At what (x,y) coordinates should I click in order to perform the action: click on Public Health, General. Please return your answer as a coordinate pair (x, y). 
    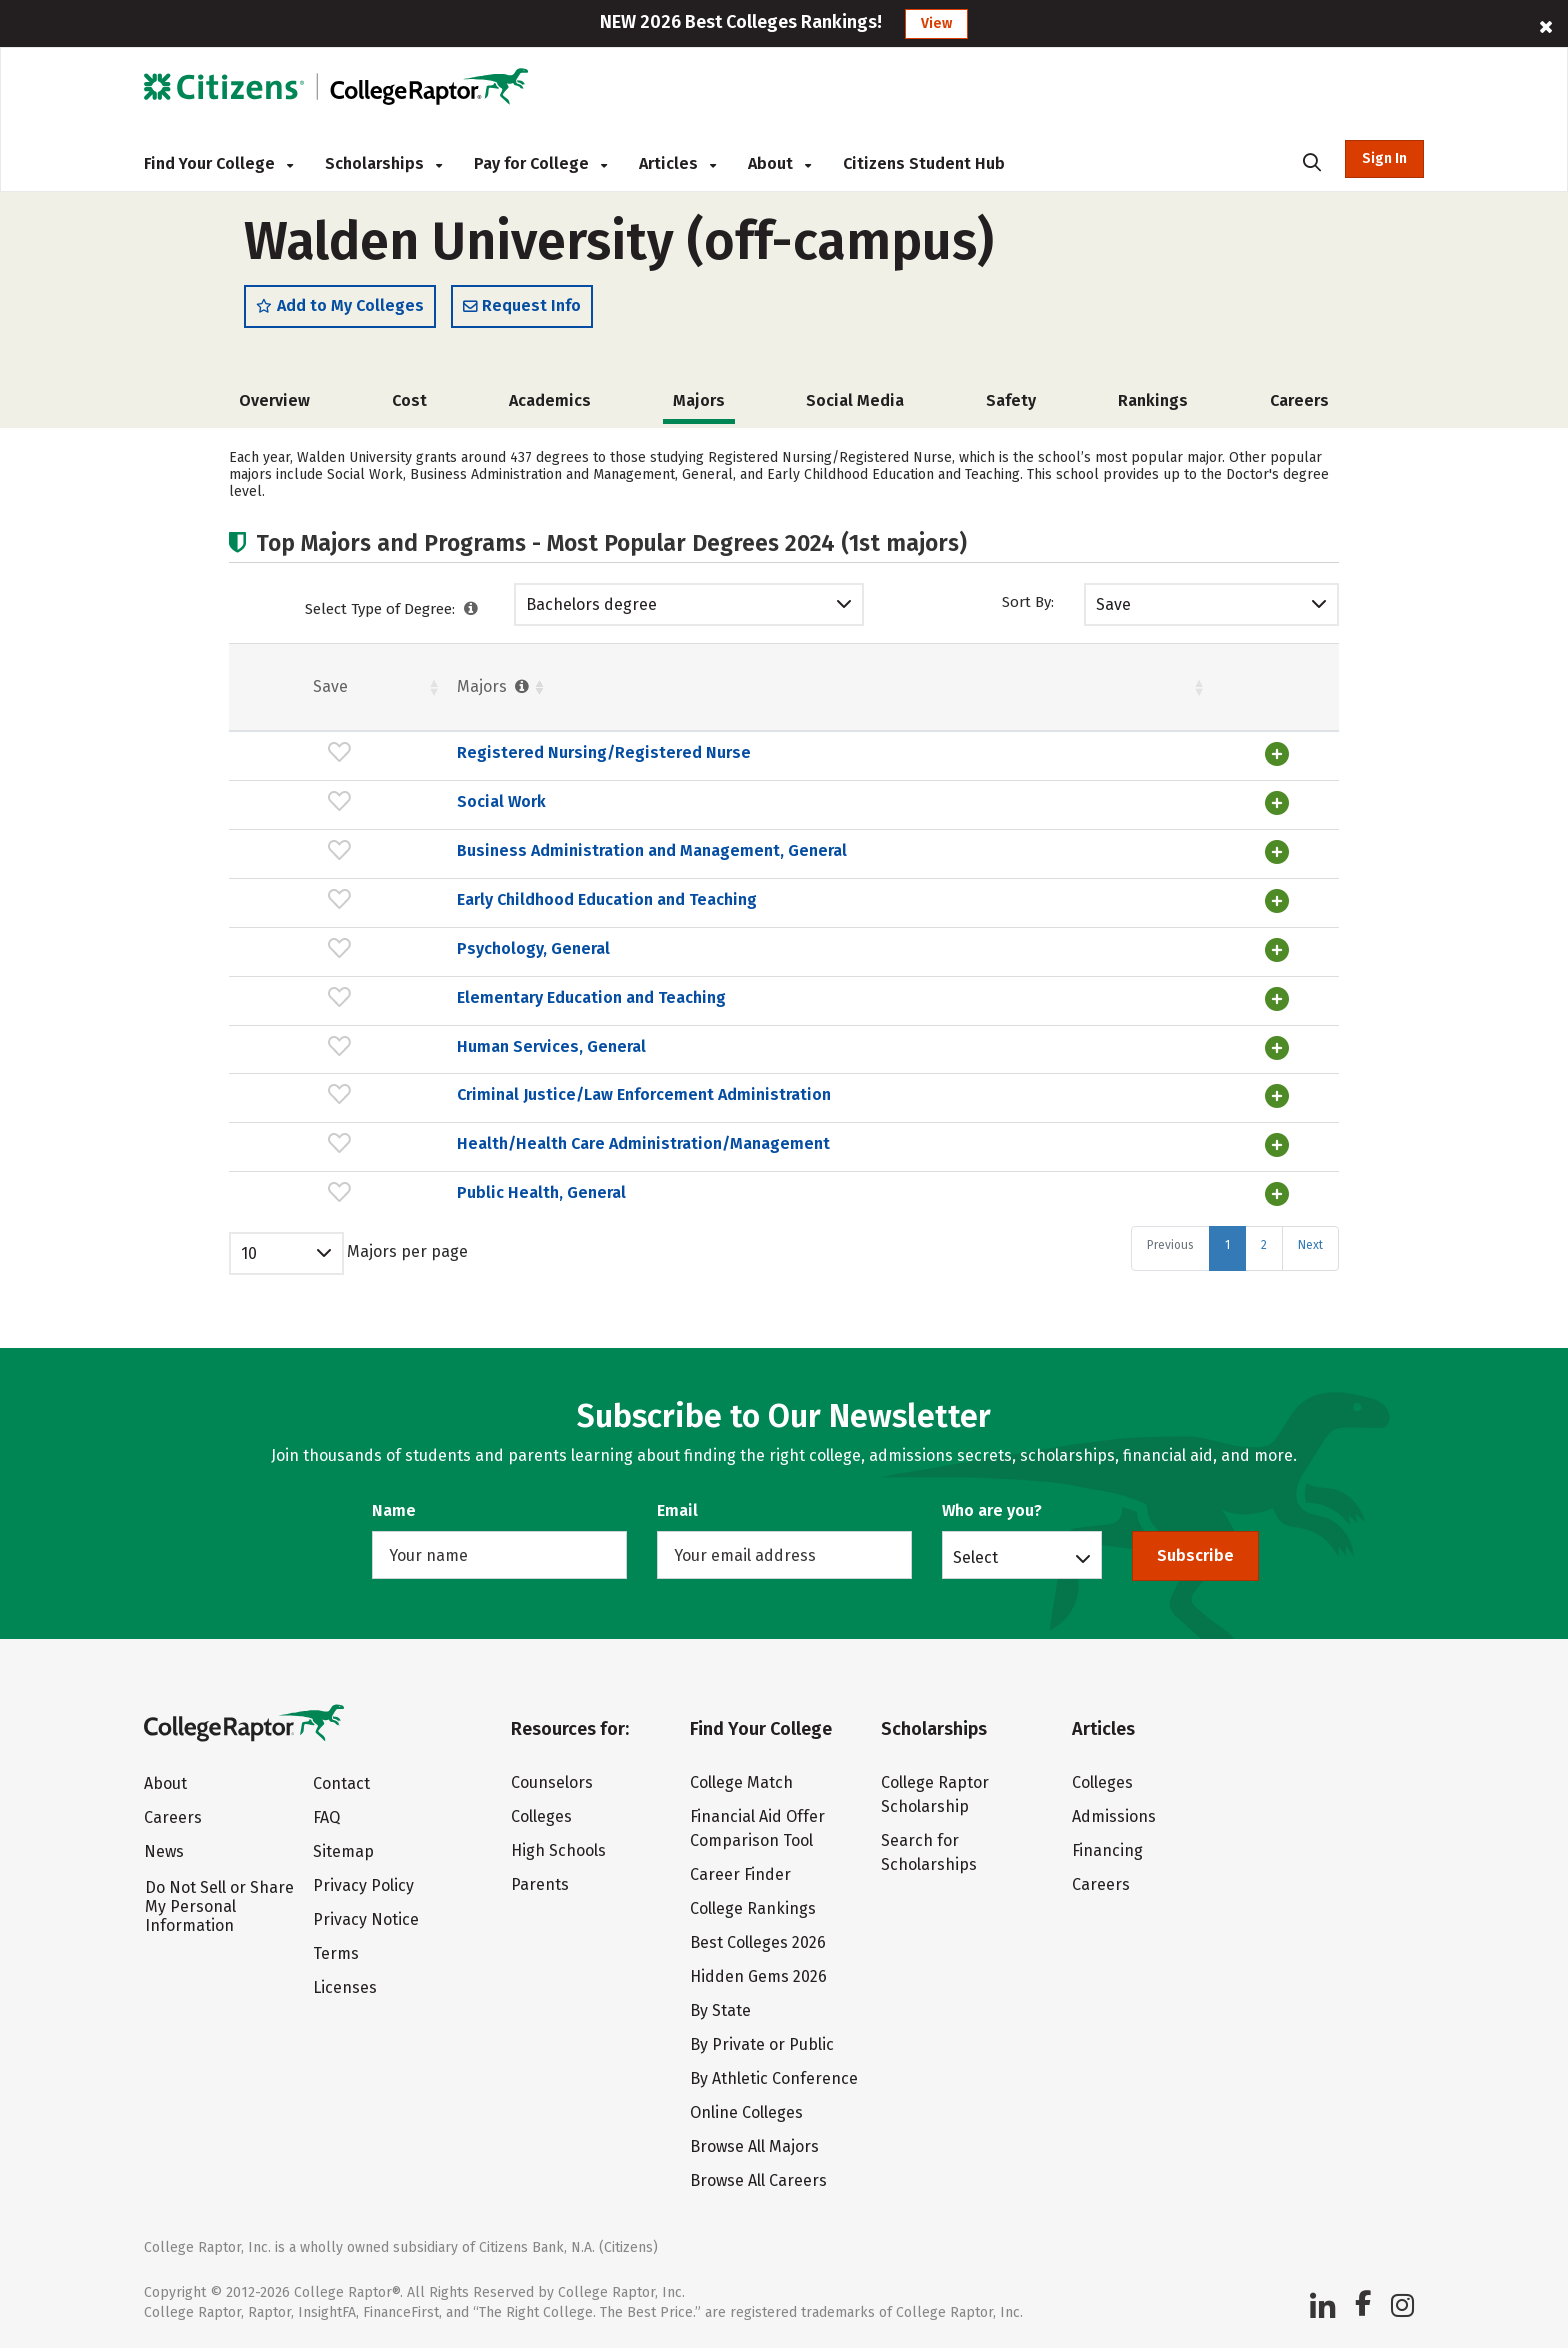
    Looking at the image, I should click on (388, 1251).